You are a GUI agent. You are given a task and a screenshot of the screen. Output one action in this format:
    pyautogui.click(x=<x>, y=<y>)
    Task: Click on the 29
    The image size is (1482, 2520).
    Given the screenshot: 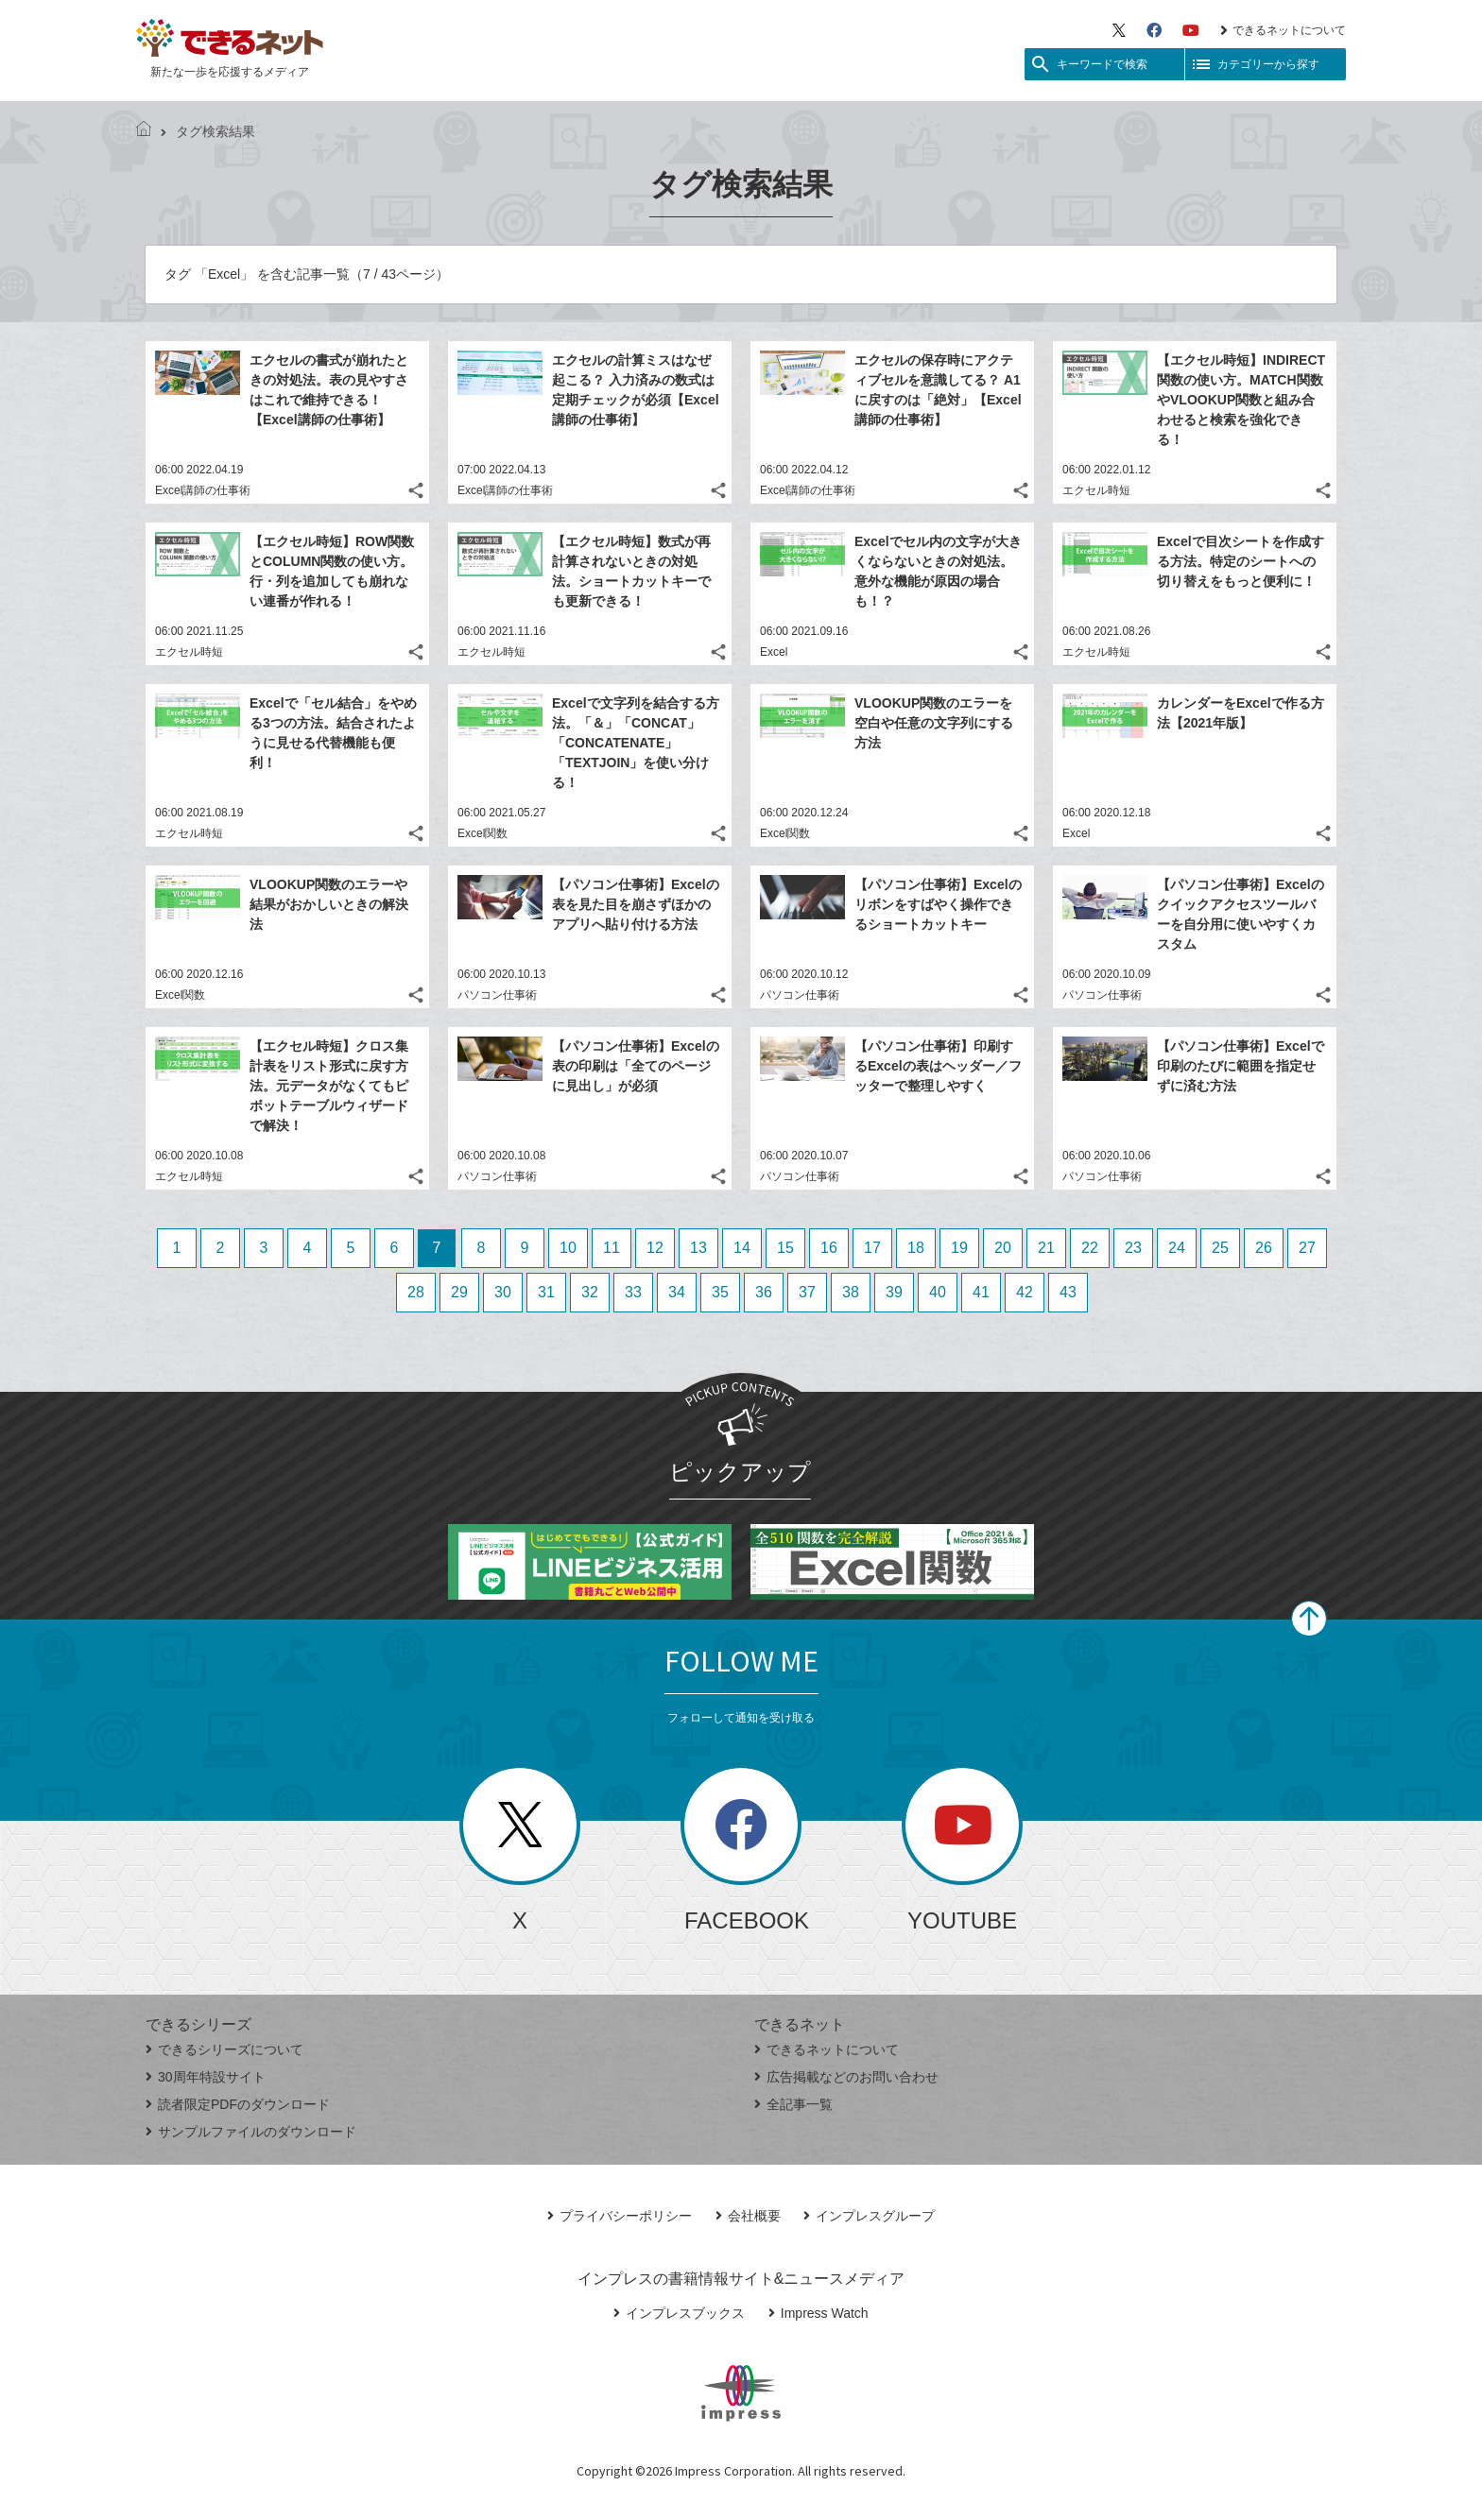 What is the action you would take?
    pyautogui.click(x=459, y=1292)
    